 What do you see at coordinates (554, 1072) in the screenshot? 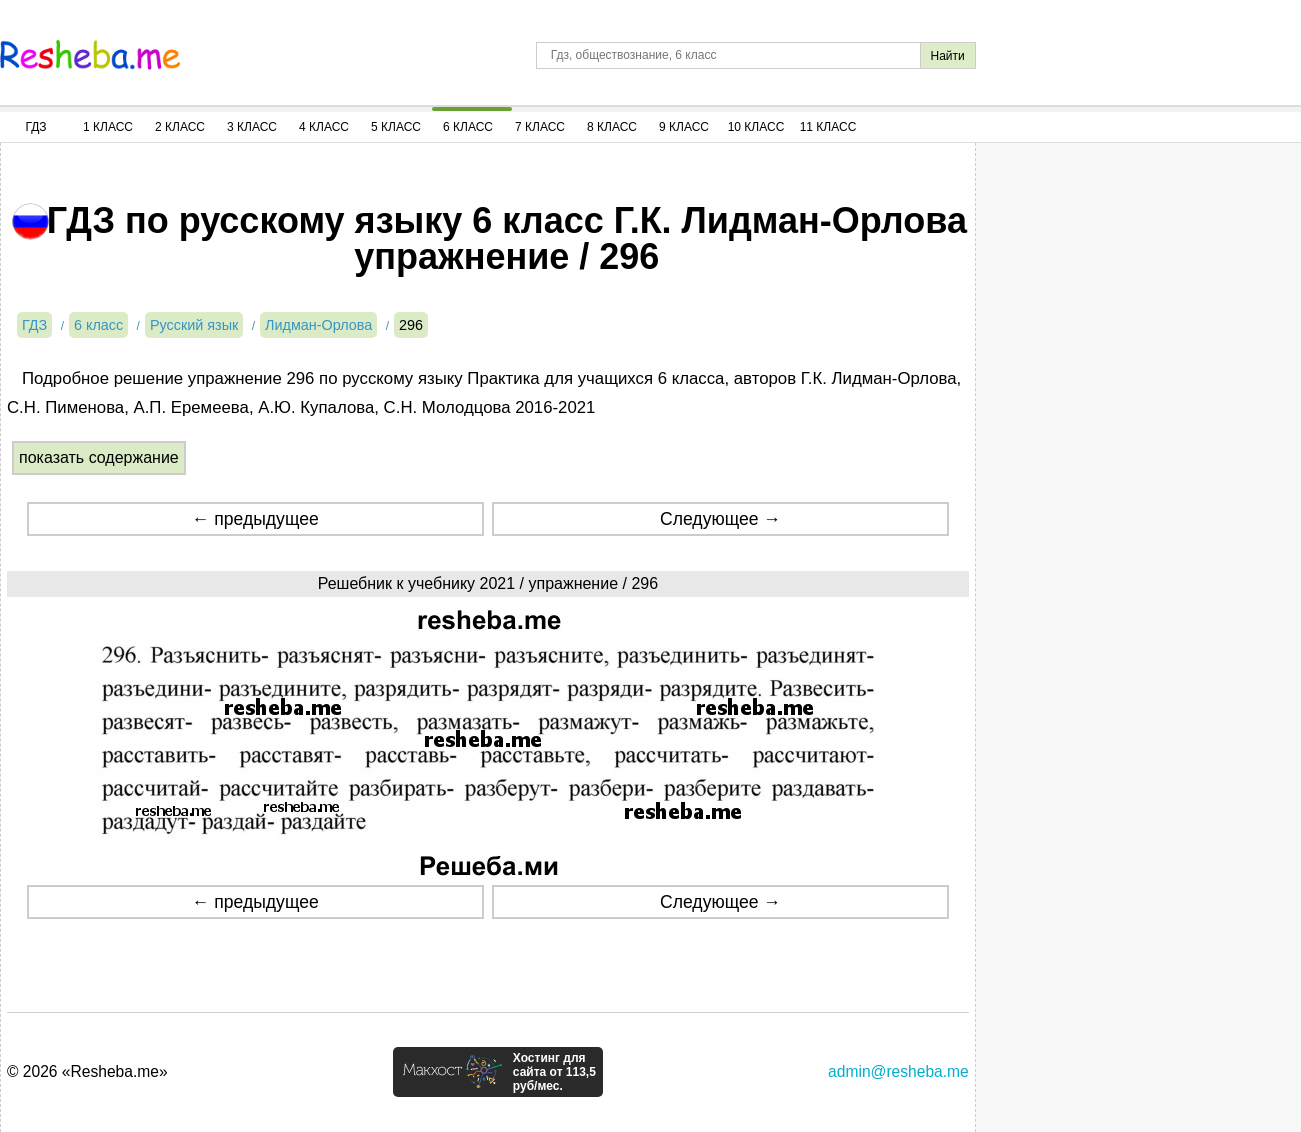
I see `Хостинг для сайта от 113,5 руб/мес.` at bounding box center [554, 1072].